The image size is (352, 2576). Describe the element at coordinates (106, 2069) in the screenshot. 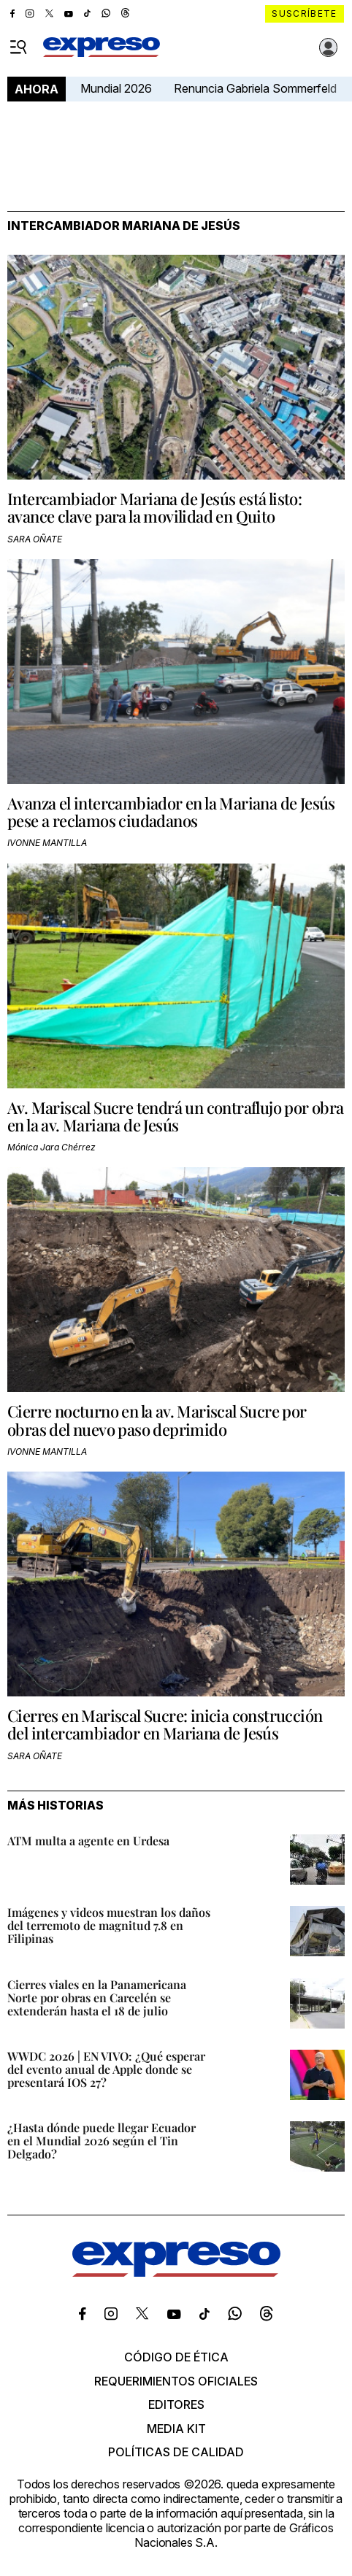

I see `WWDC 2026 | EN VIVO: ¿Qué esperar del evento anual de Apple donde se presentará IOS 27?` at that location.